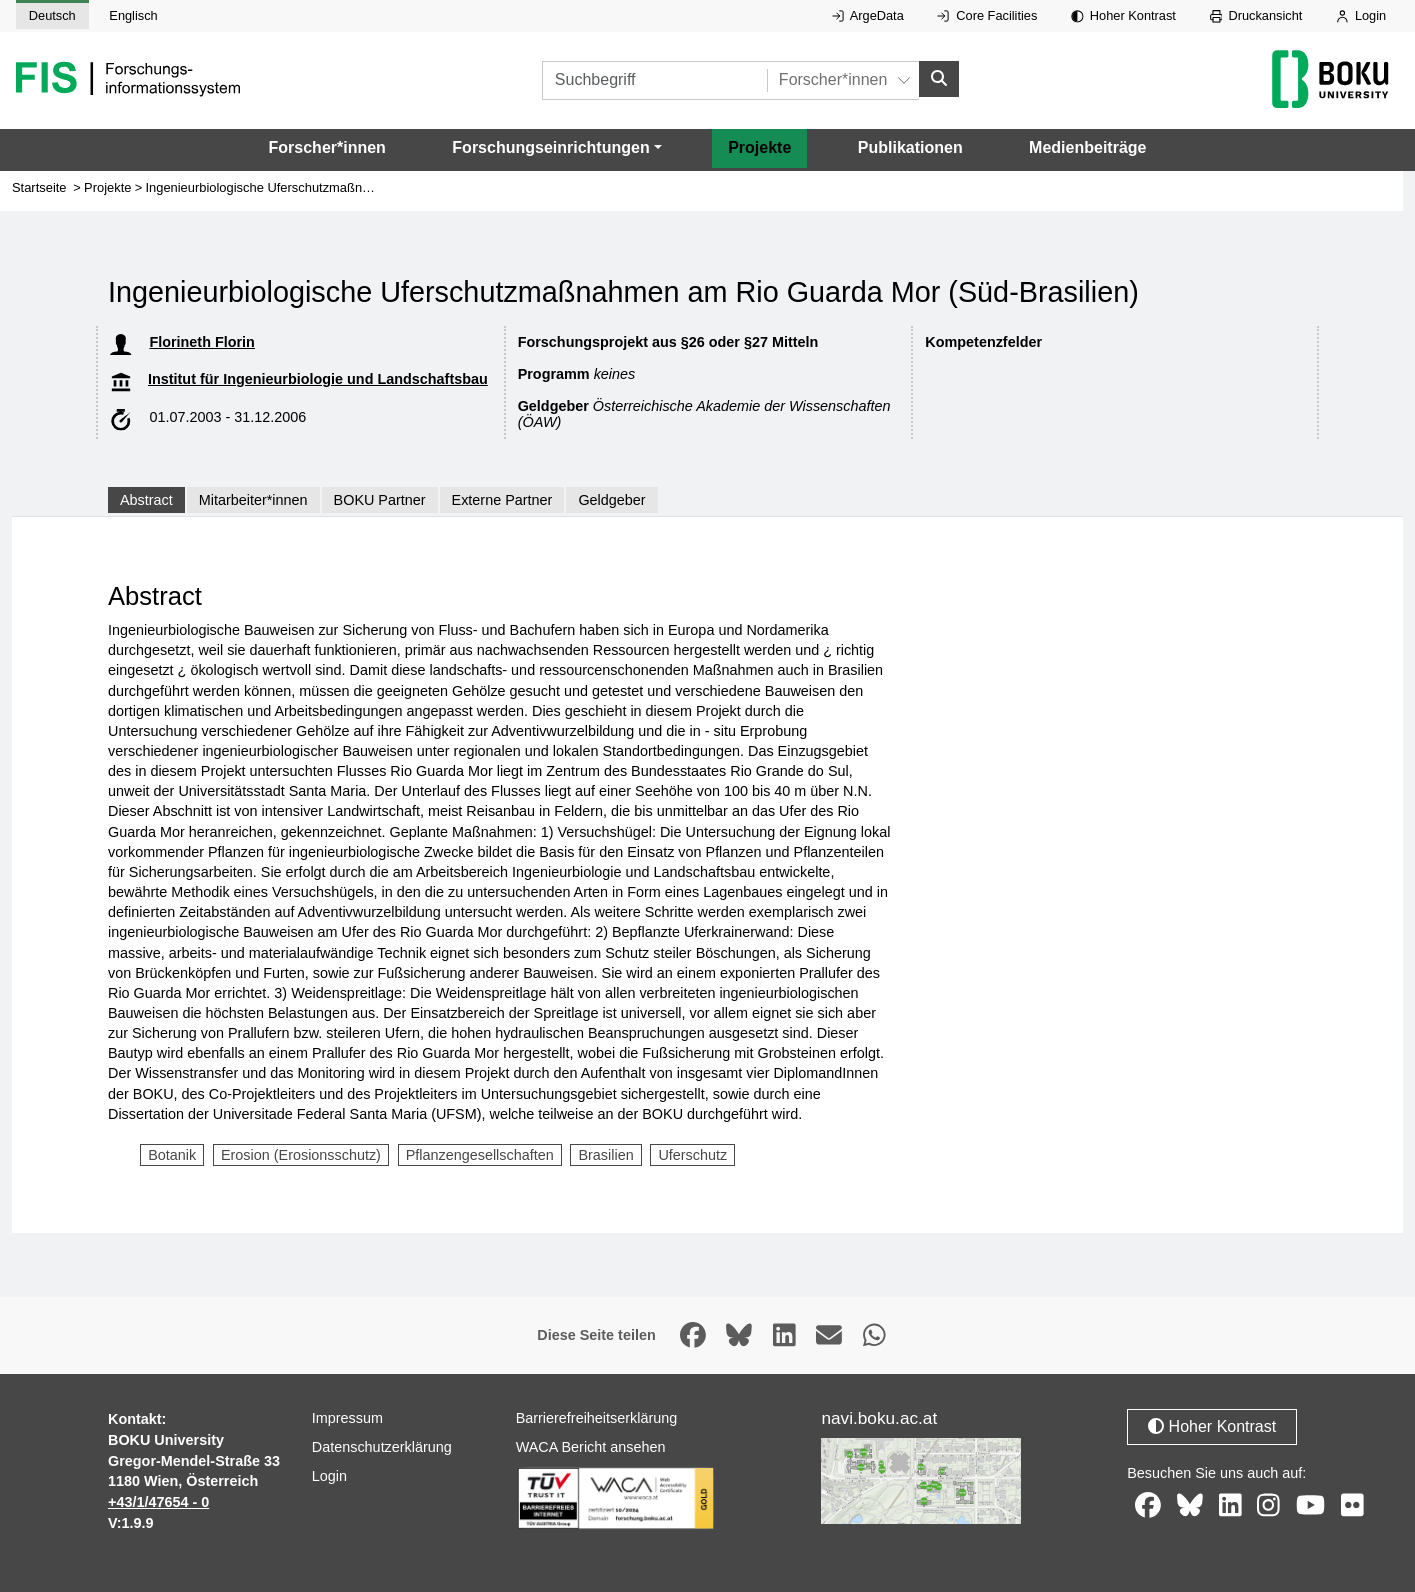 Image resolution: width=1415 pixels, height=1592 pixels. I want to click on Institut für Ingenieurbiologie und Landschaftsbau, so click(318, 379).